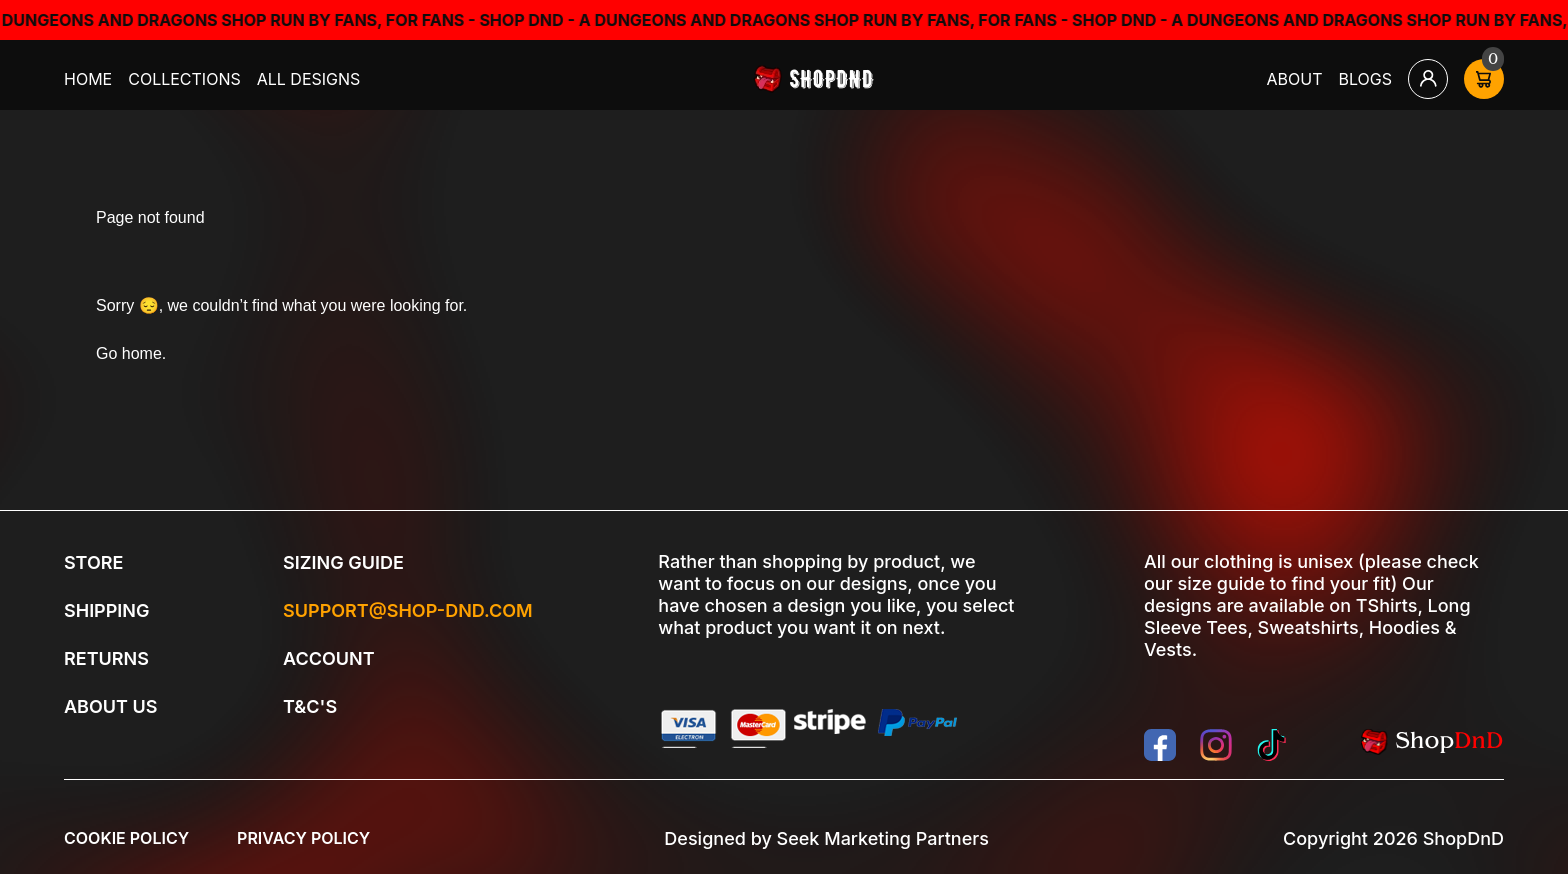  I want to click on Cookie Policy, so click(126, 838).